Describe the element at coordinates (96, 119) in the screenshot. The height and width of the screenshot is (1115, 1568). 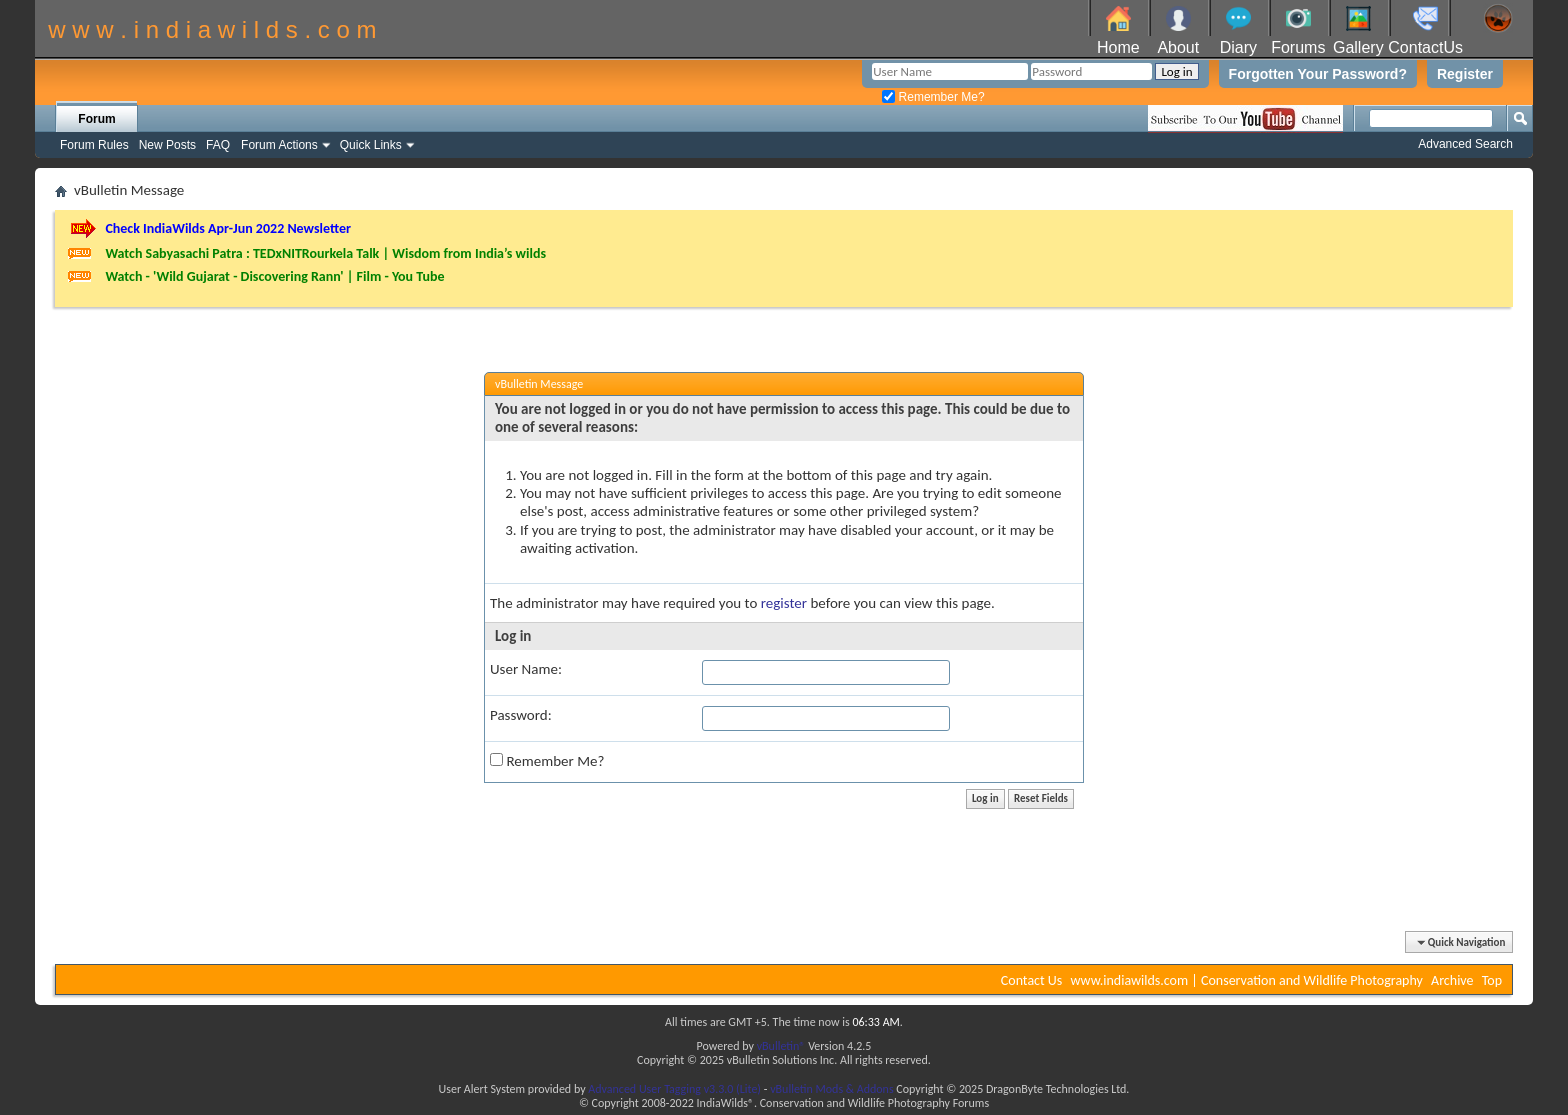
I see `Forum` at that location.